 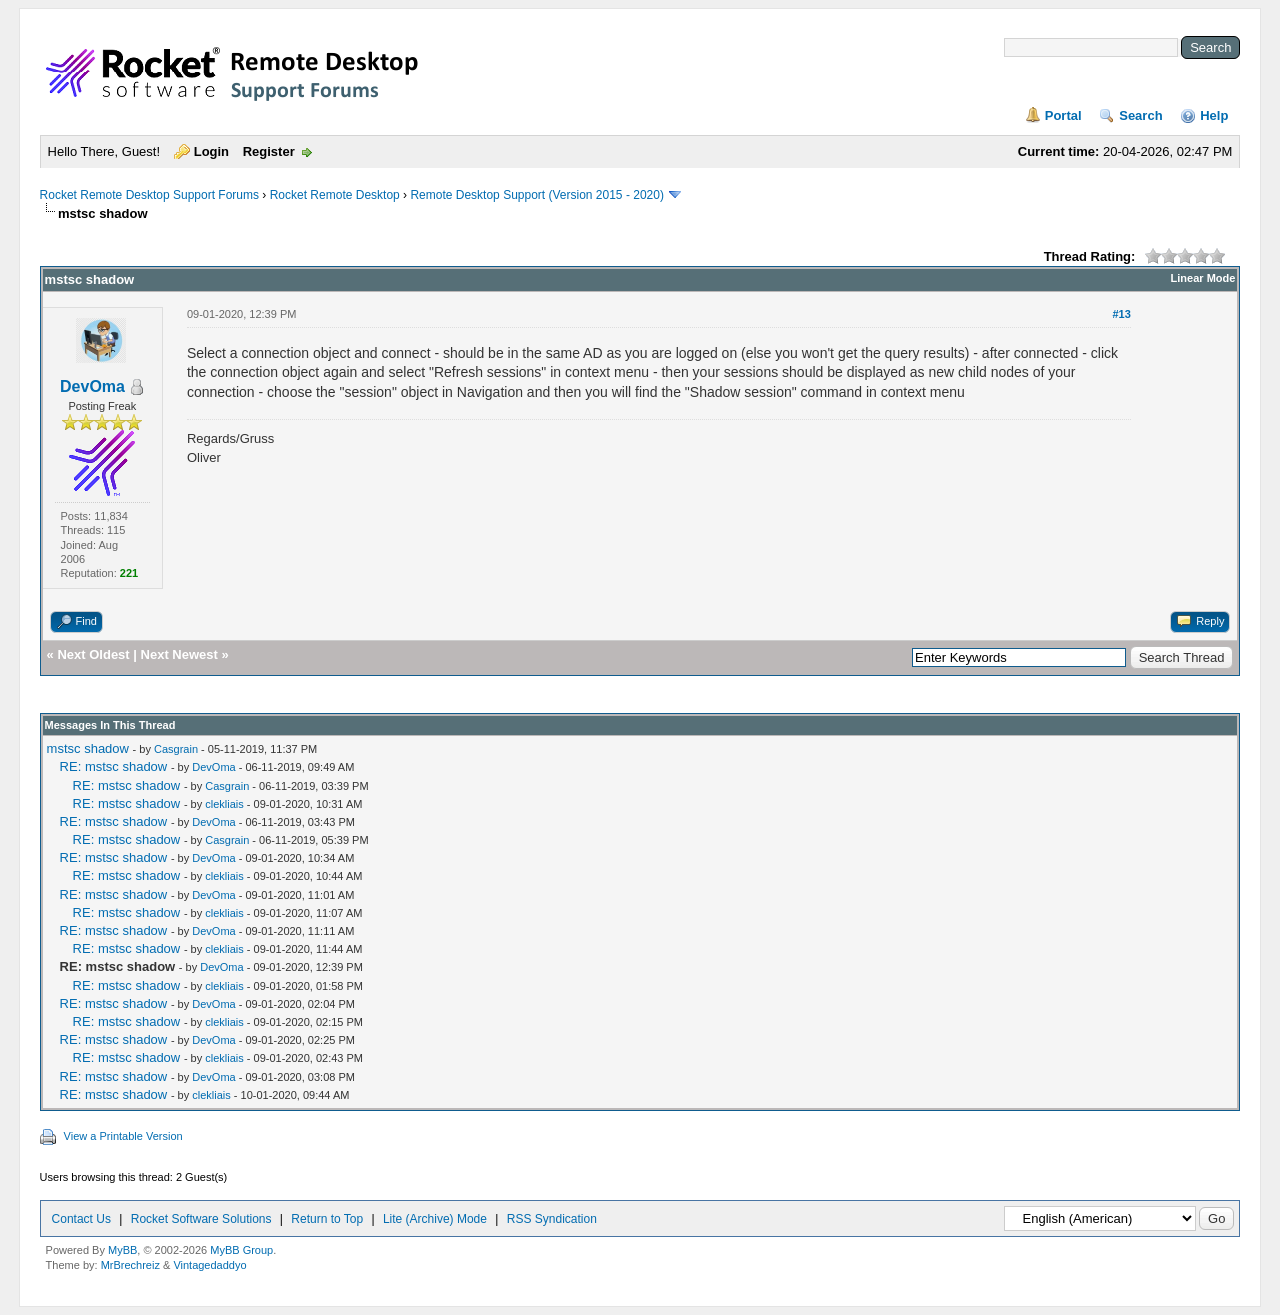 What do you see at coordinates (88, 748) in the screenshot?
I see `mstsc shadow` at bounding box center [88, 748].